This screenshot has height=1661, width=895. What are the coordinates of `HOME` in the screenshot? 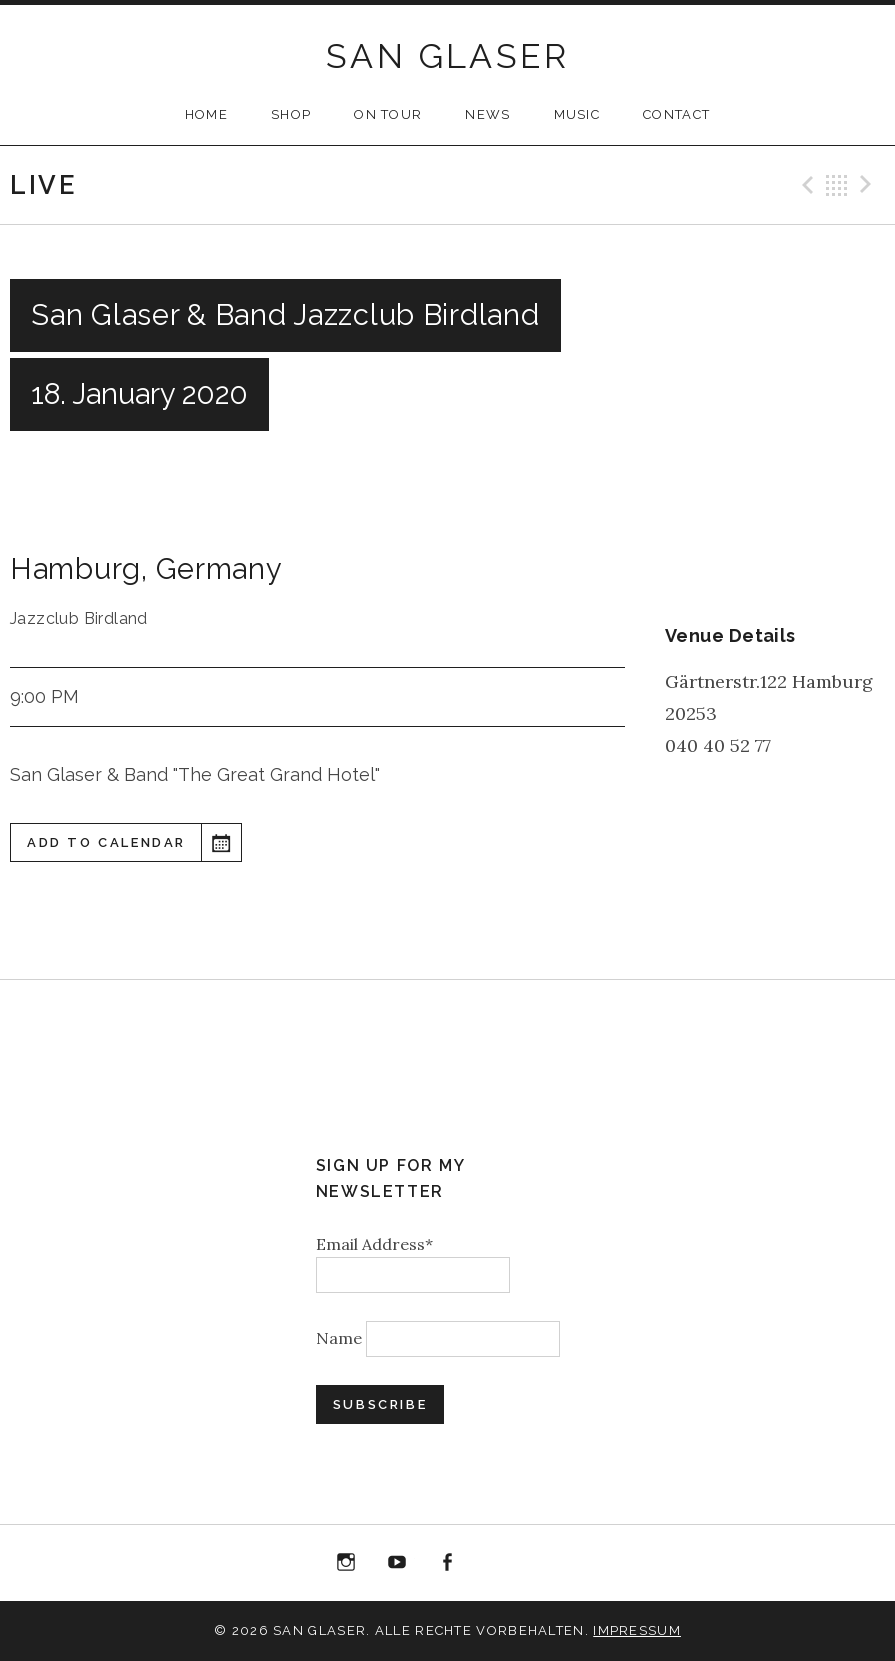 It's located at (206, 114).